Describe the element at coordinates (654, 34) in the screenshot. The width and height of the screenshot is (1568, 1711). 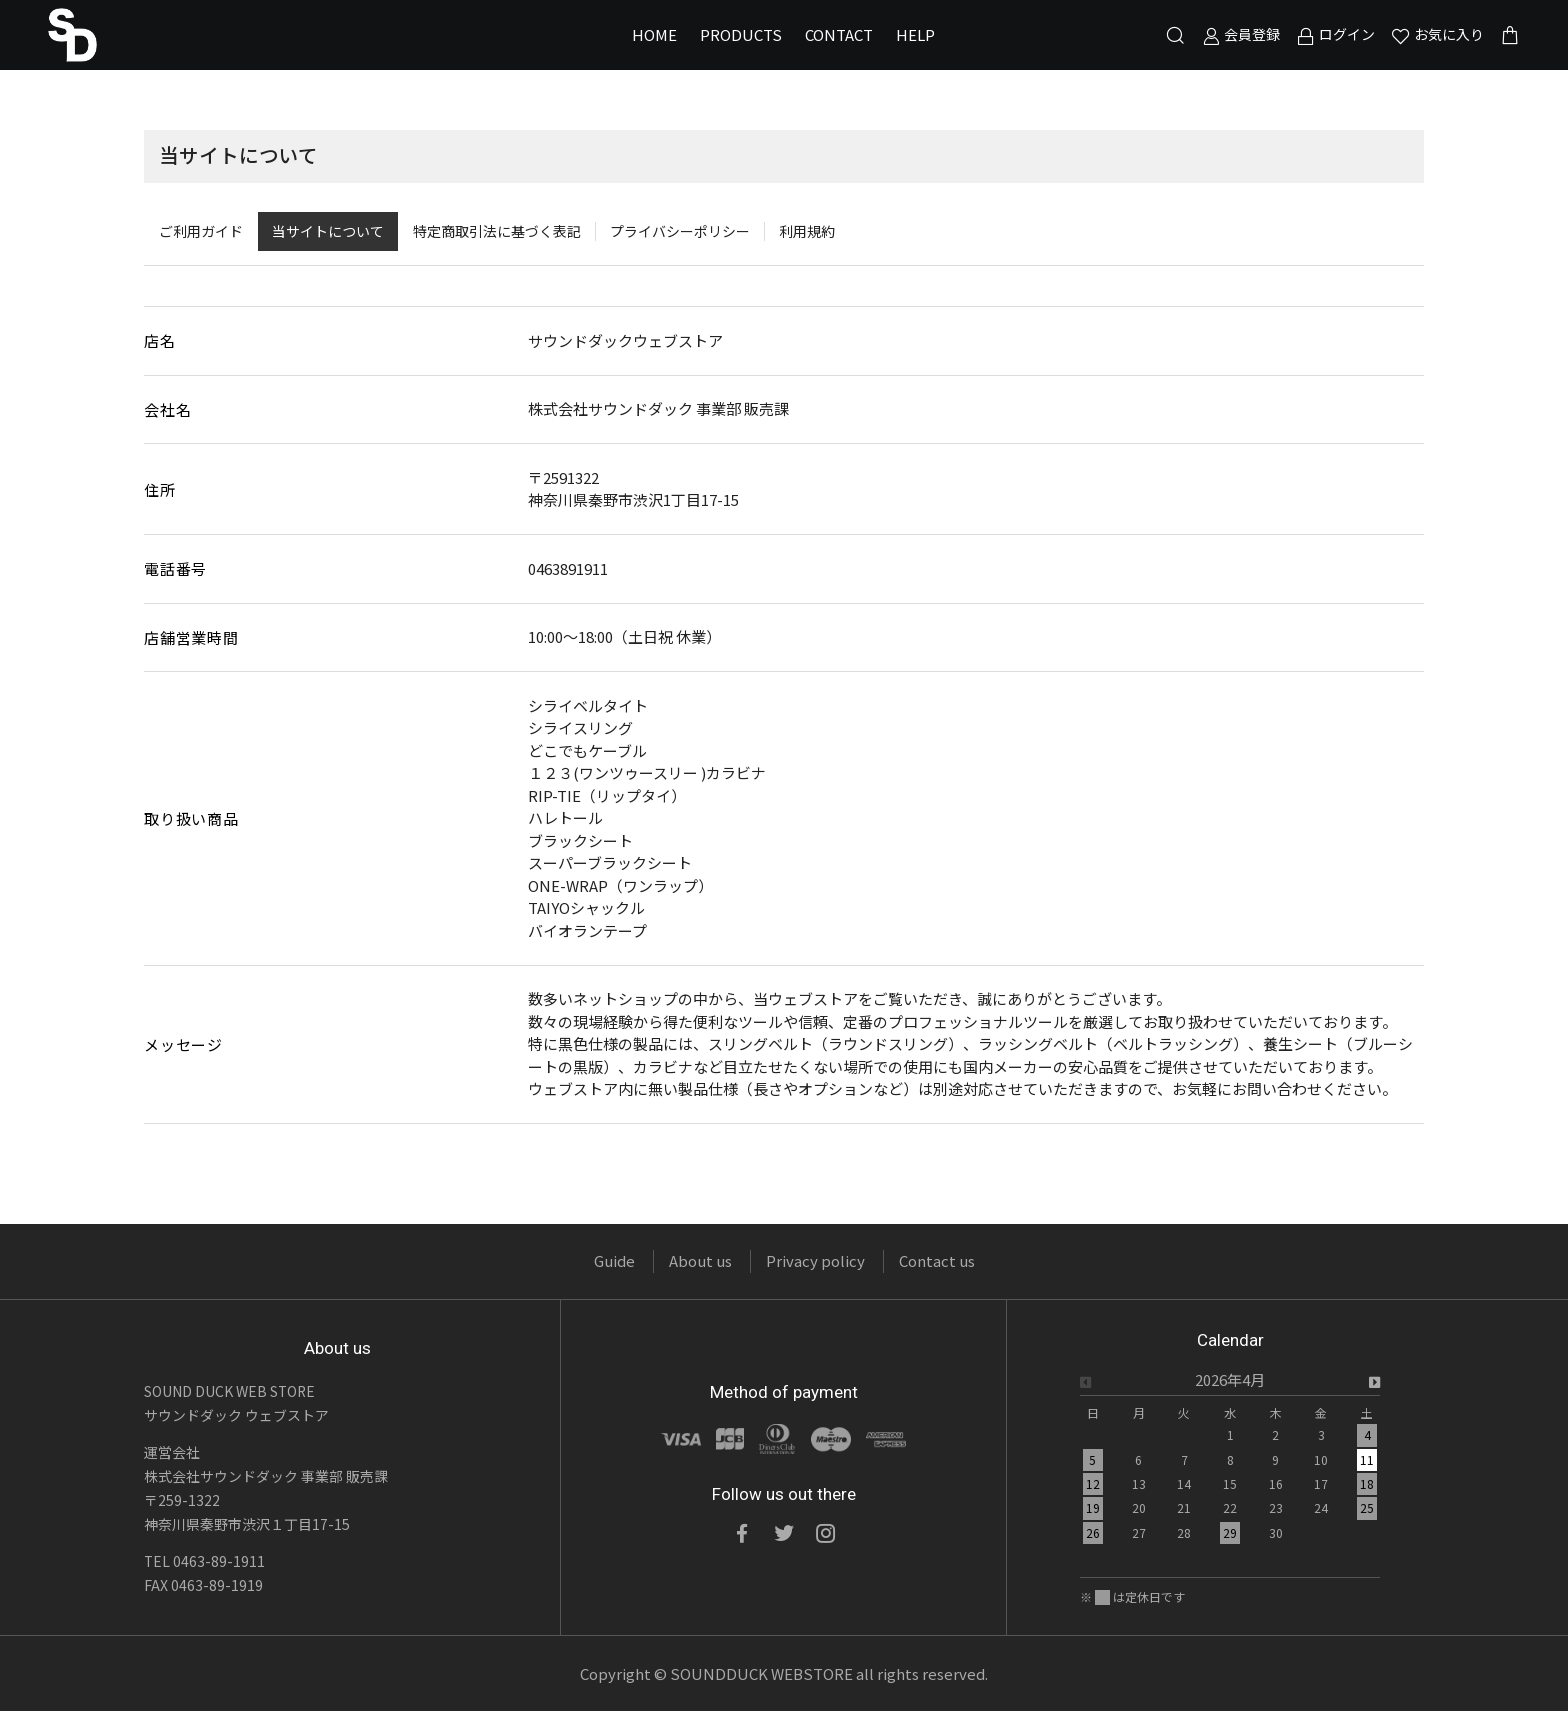
I see `HOME` at that location.